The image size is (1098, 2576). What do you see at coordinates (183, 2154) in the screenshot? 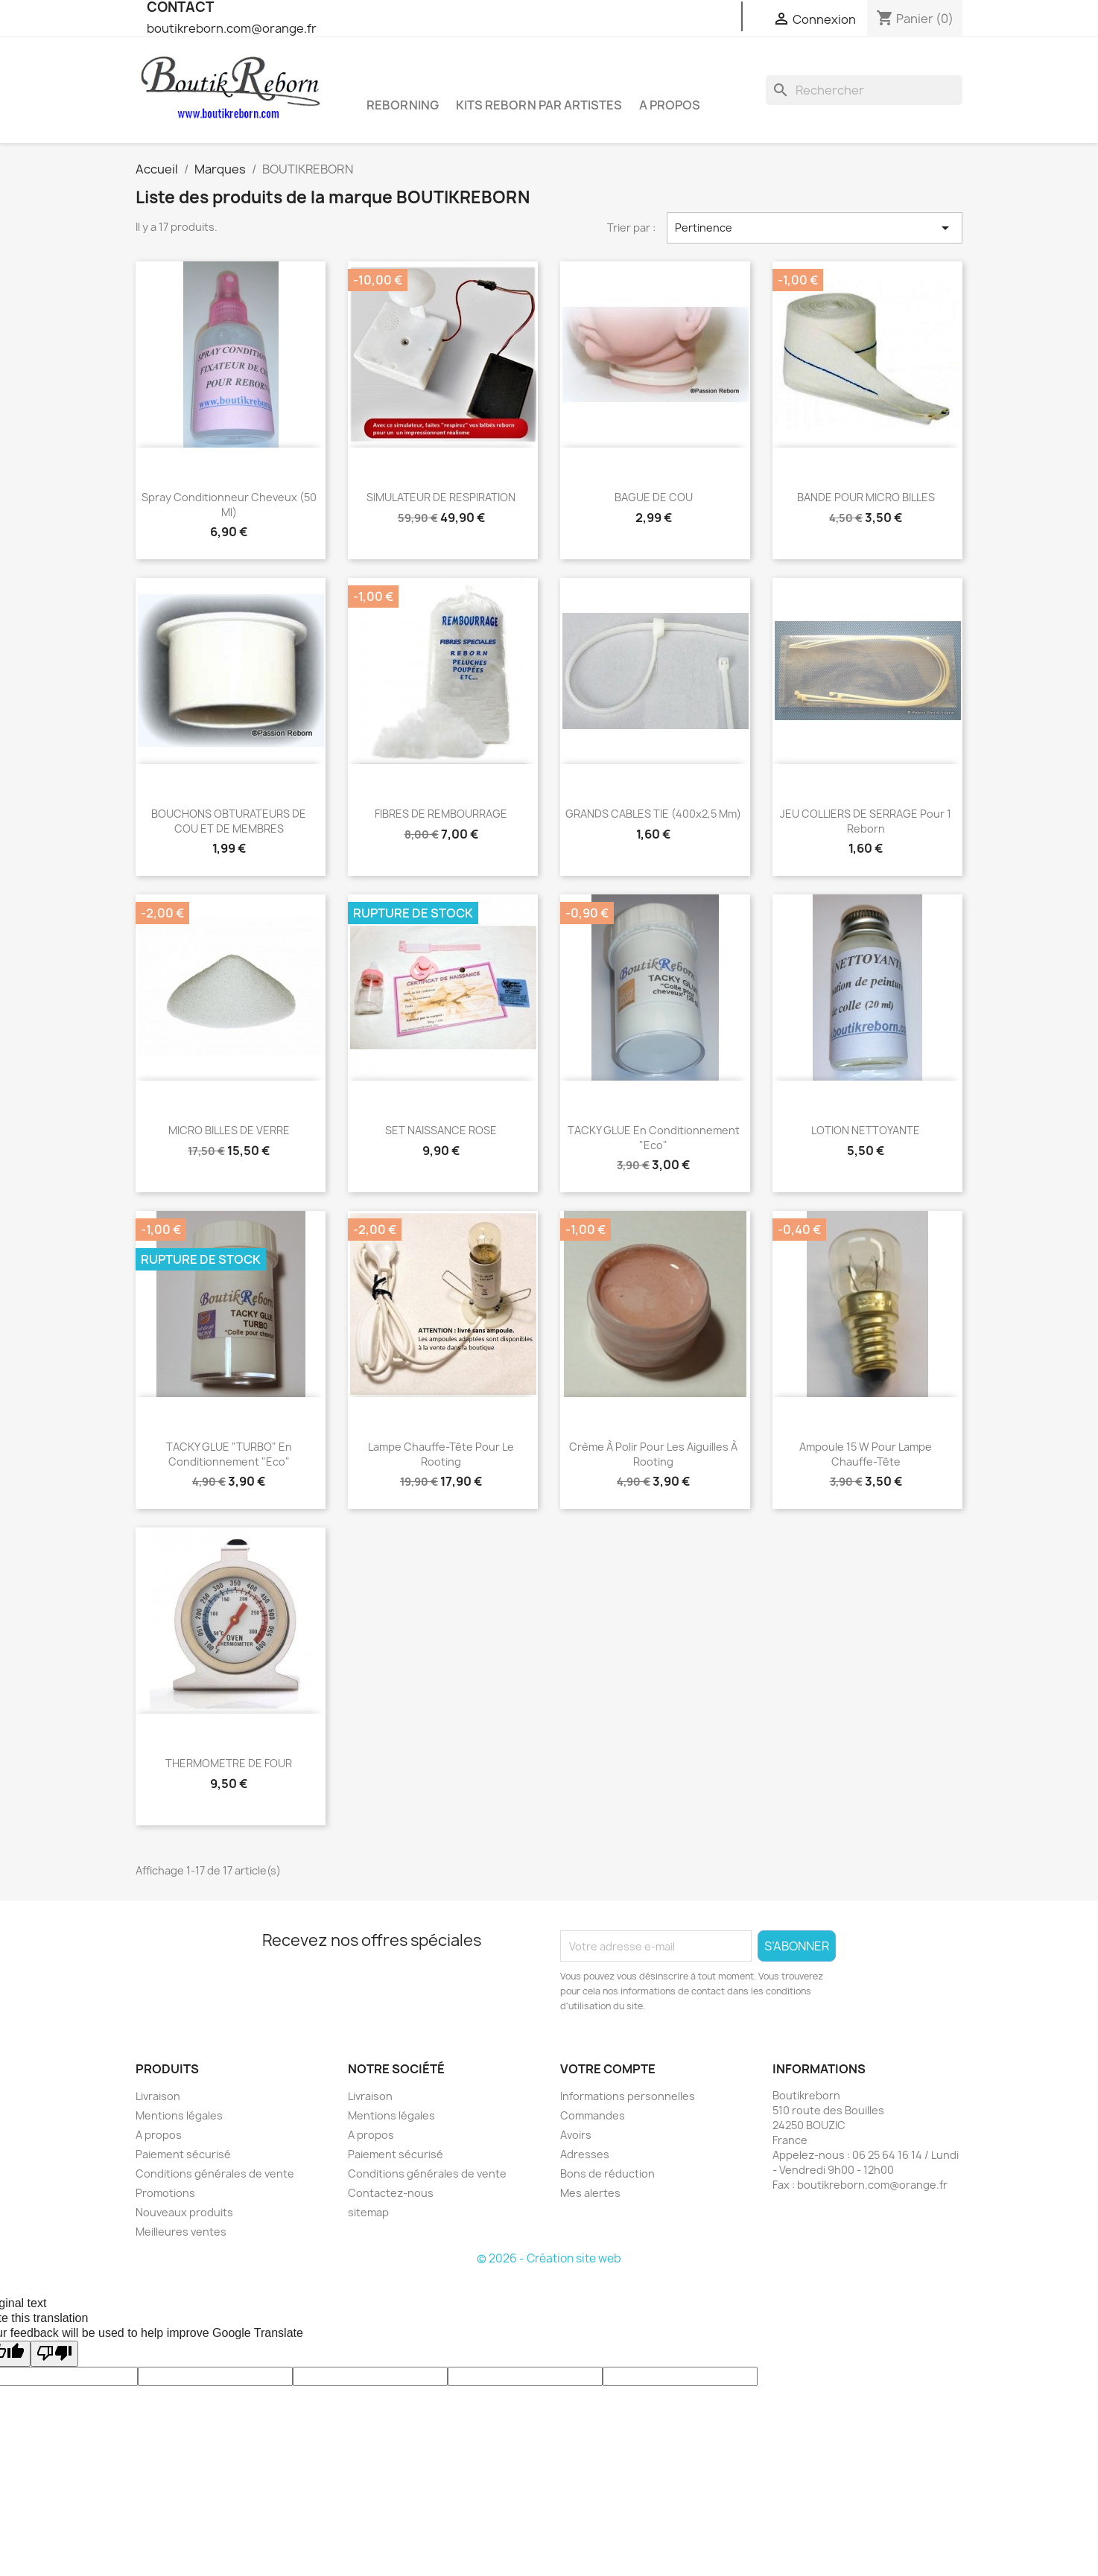
I see `Paiement sécurisé` at bounding box center [183, 2154].